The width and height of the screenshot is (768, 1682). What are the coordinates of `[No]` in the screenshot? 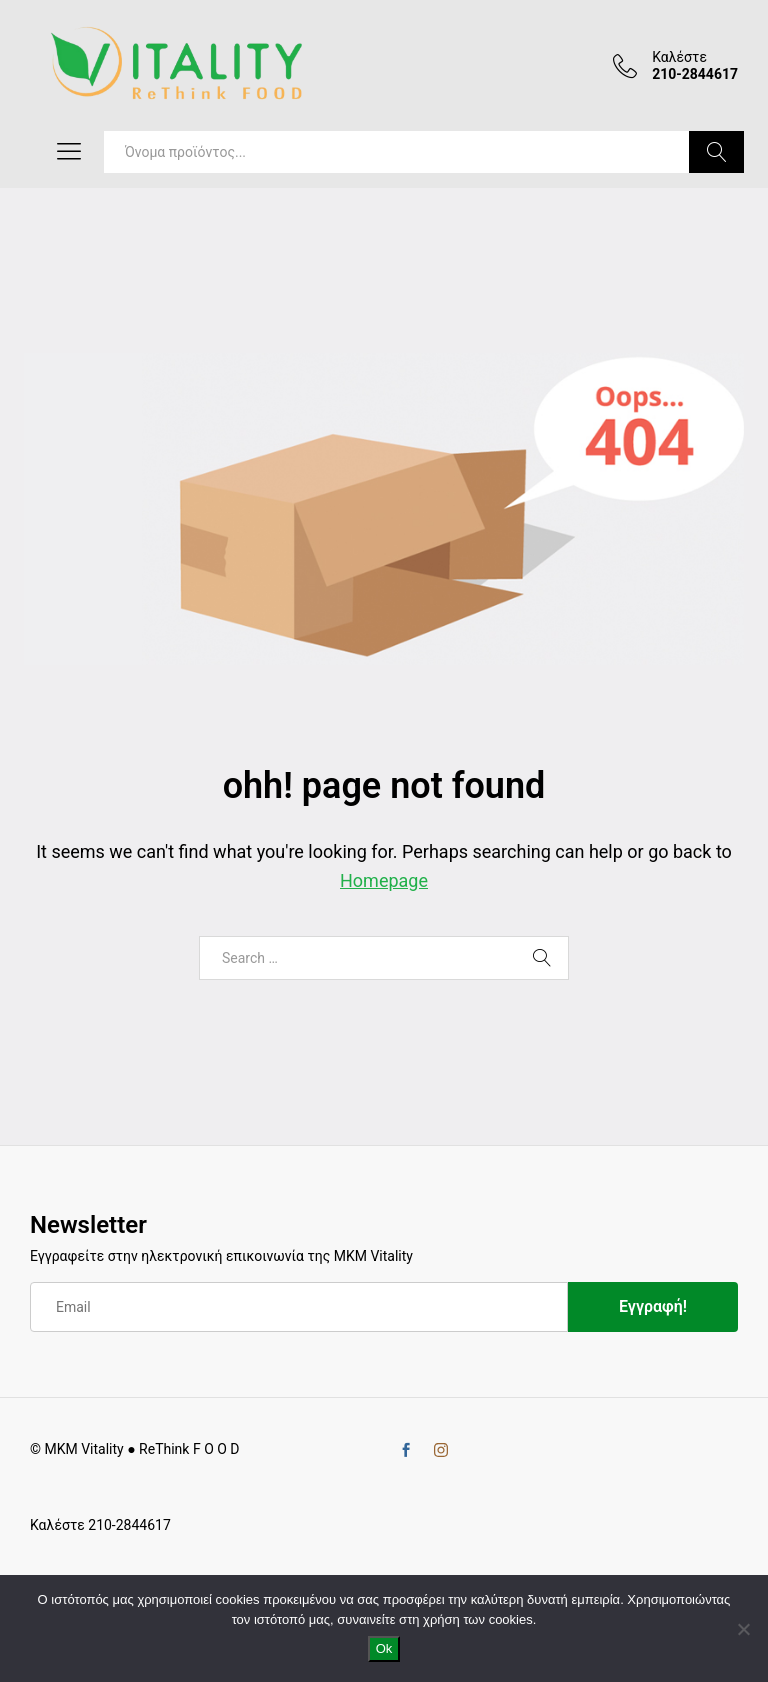 It's located at (743, 1629).